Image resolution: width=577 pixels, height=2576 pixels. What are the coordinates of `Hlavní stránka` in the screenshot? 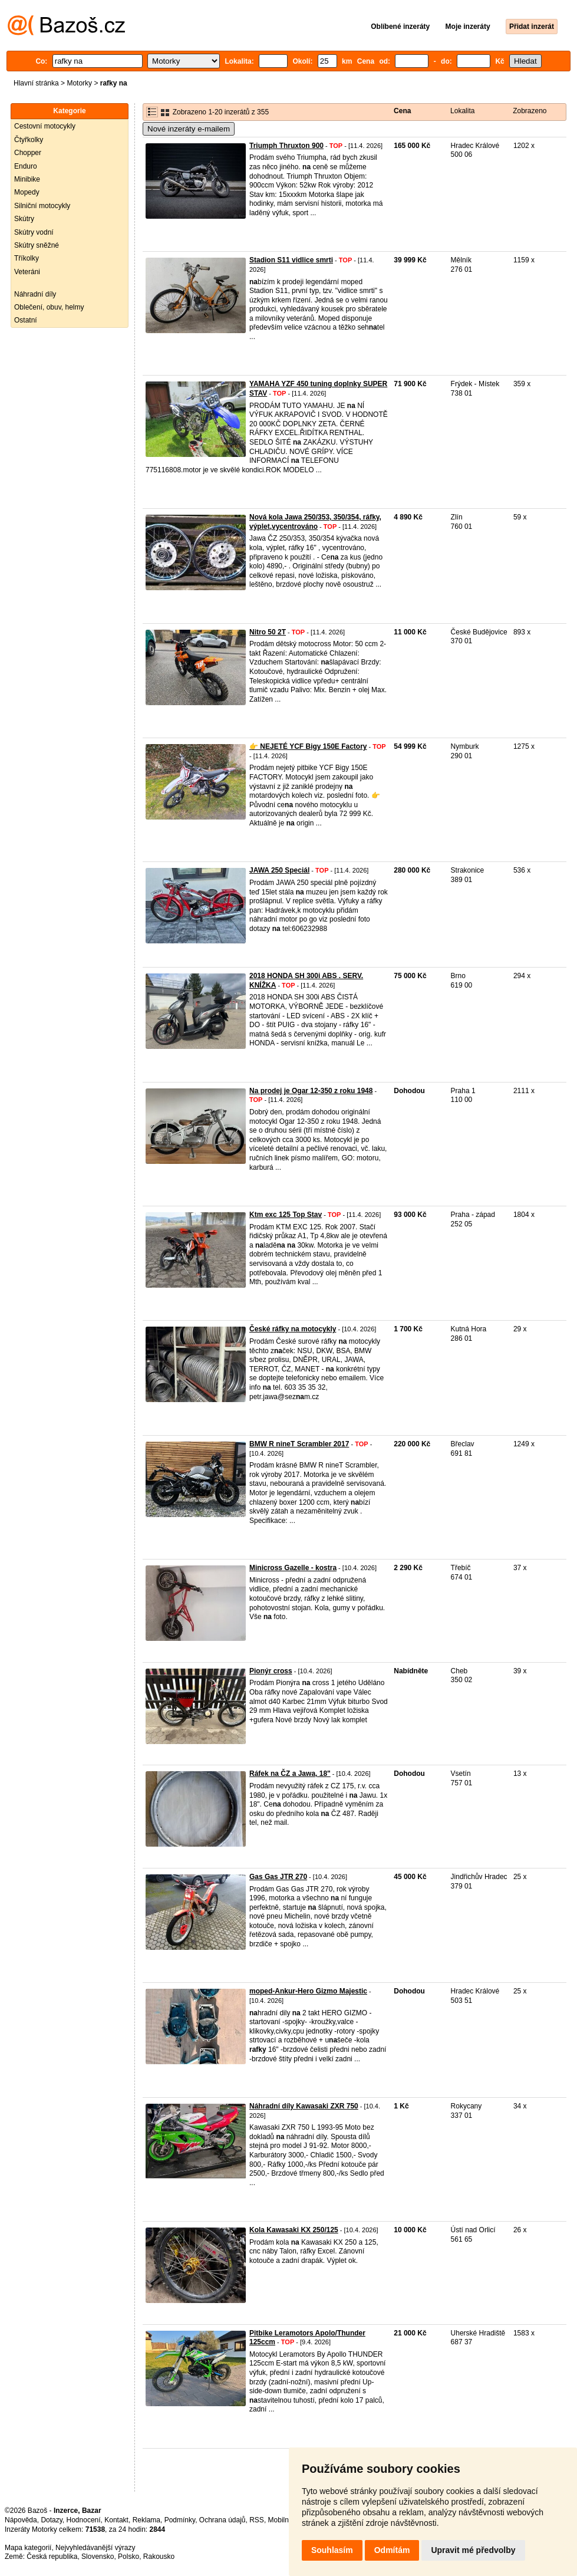 It's located at (36, 83).